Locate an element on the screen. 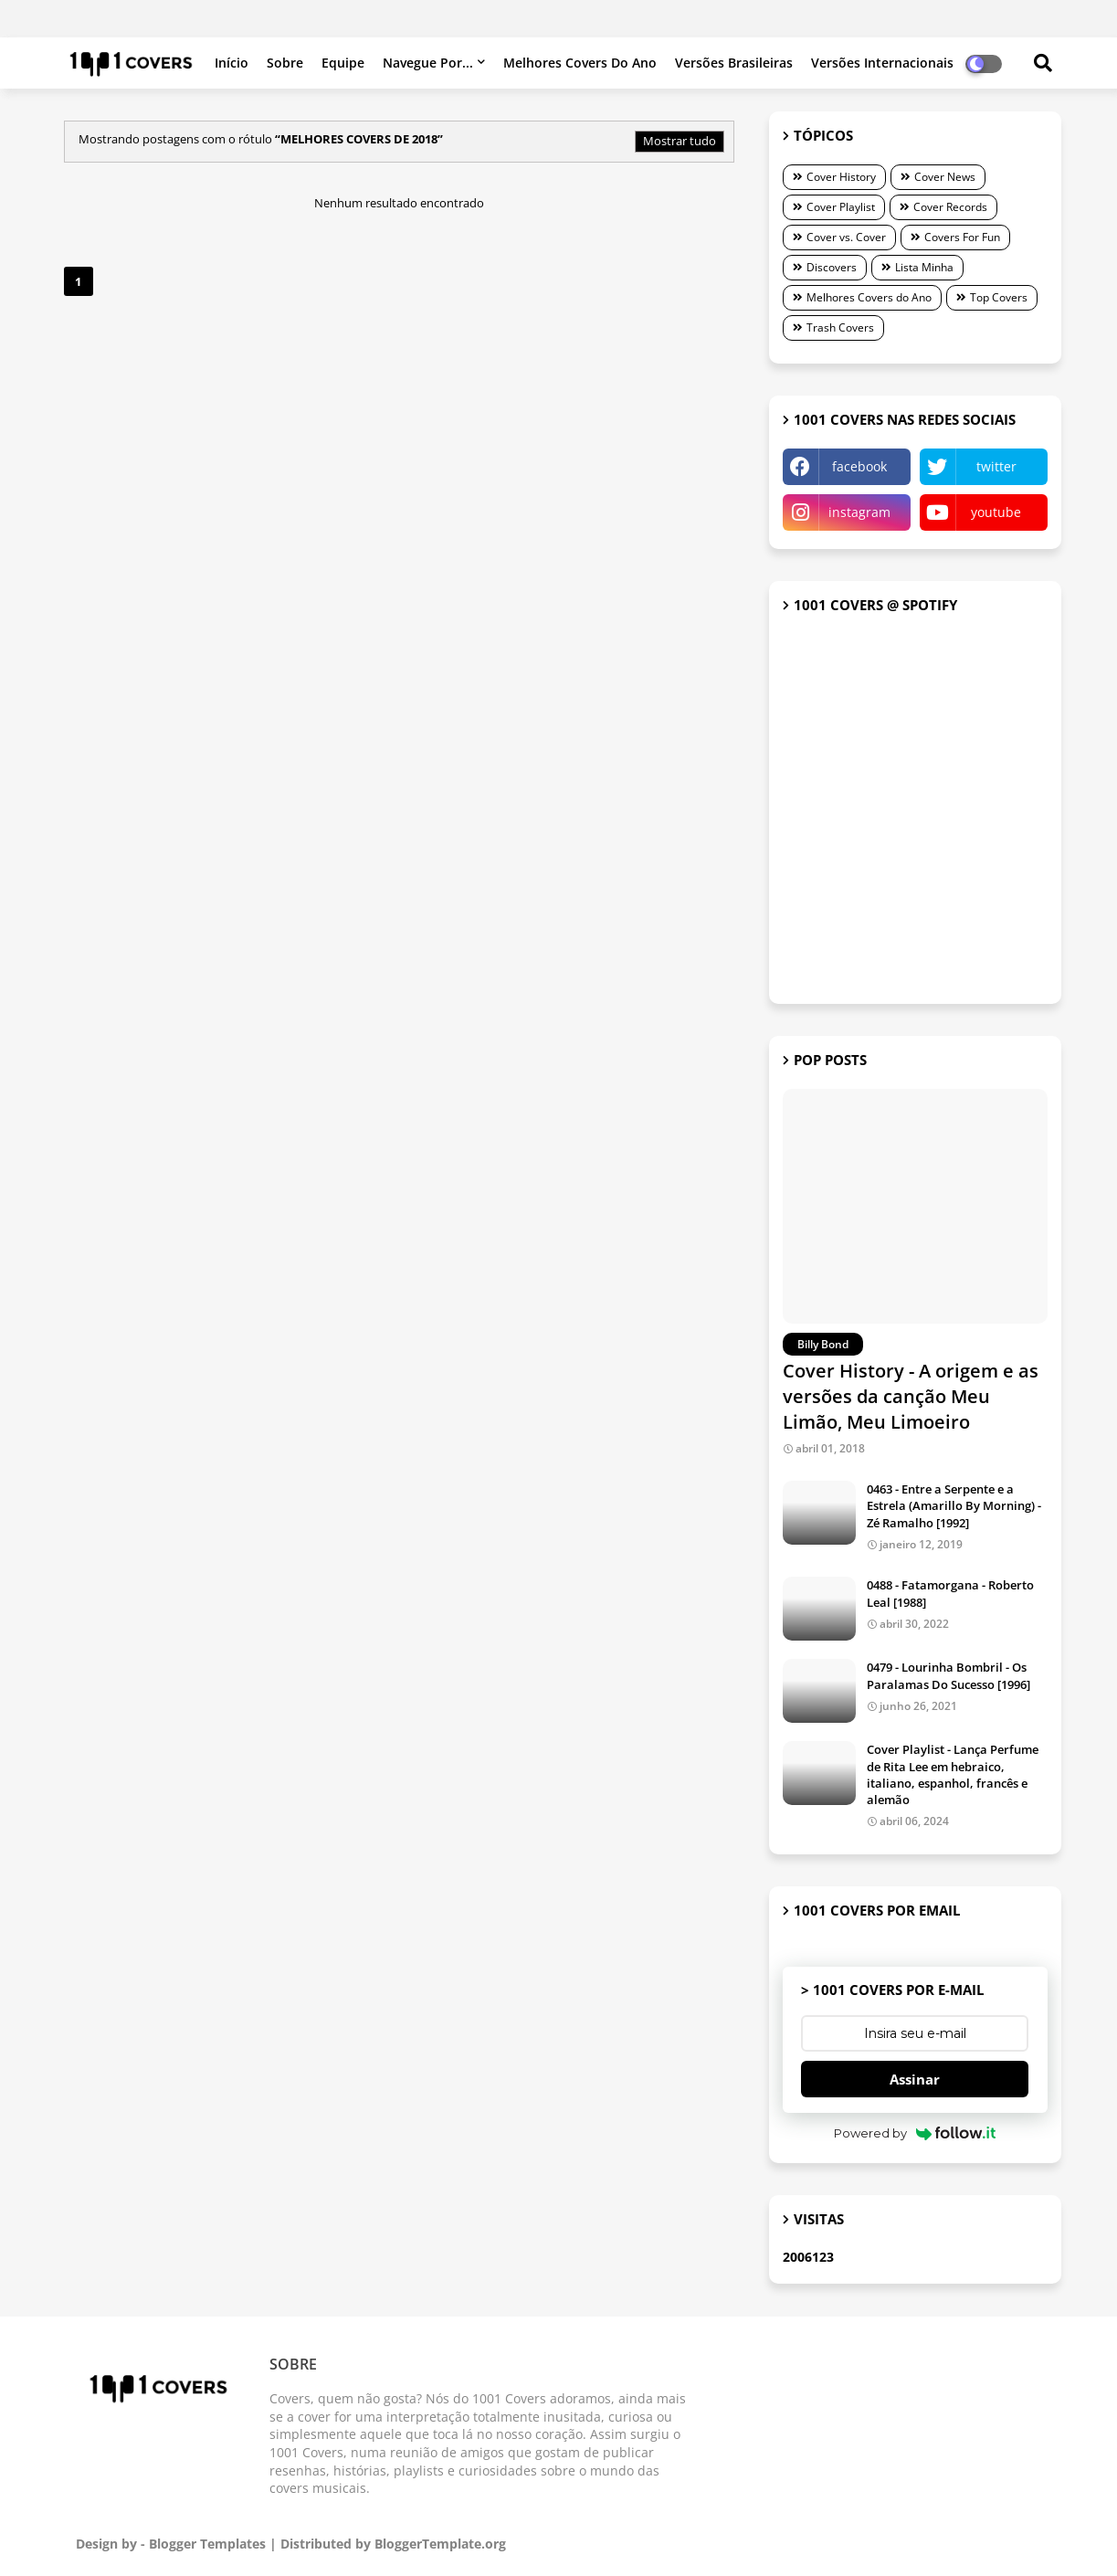 The width and height of the screenshot is (1117, 2576). Sobre is located at coordinates (285, 62).